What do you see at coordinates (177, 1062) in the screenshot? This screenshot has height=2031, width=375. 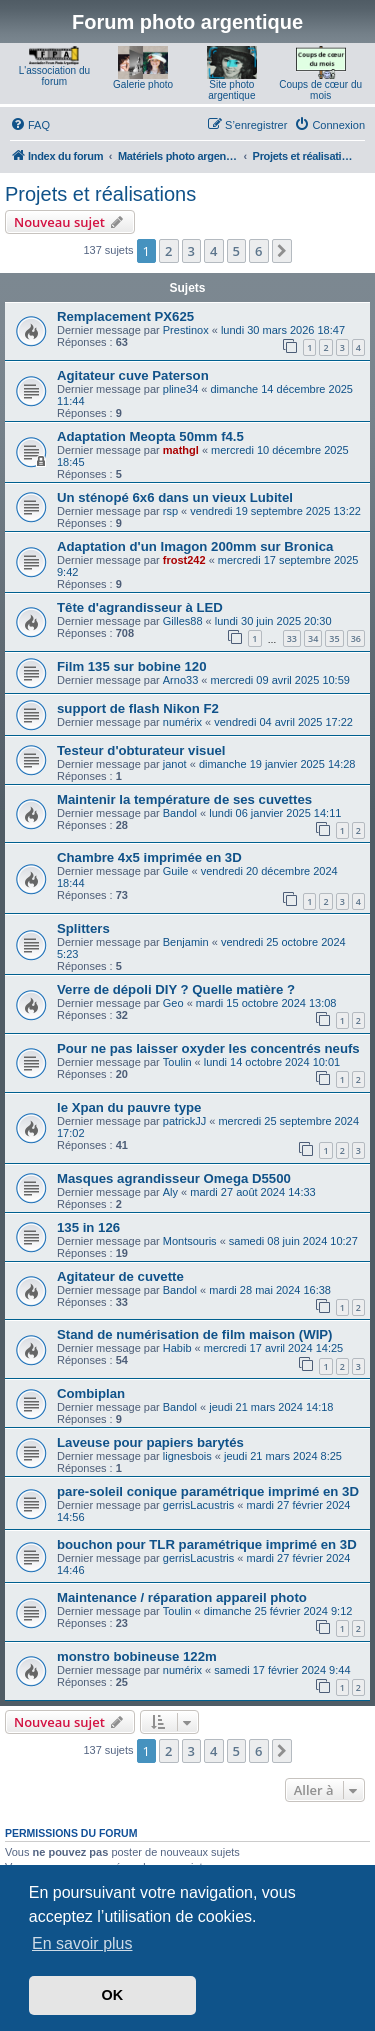 I see `Toulin` at bounding box center [177, 1062].